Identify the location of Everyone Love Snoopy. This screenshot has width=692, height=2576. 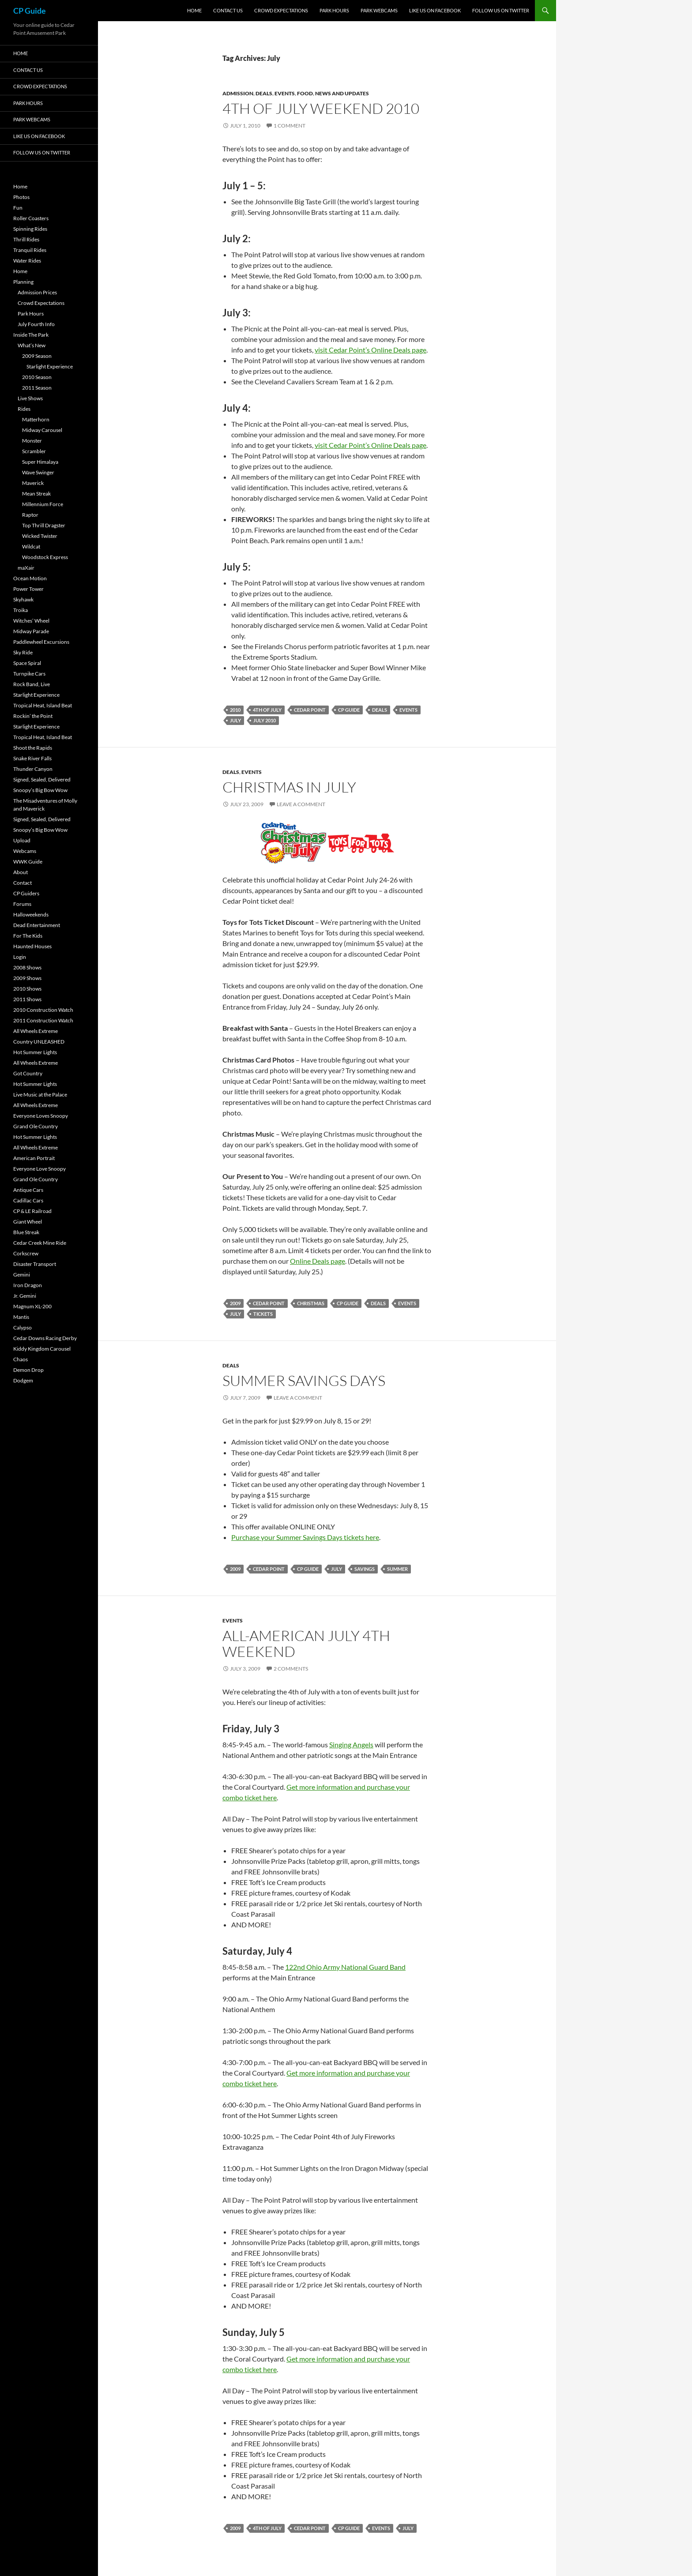
(39, 1168).